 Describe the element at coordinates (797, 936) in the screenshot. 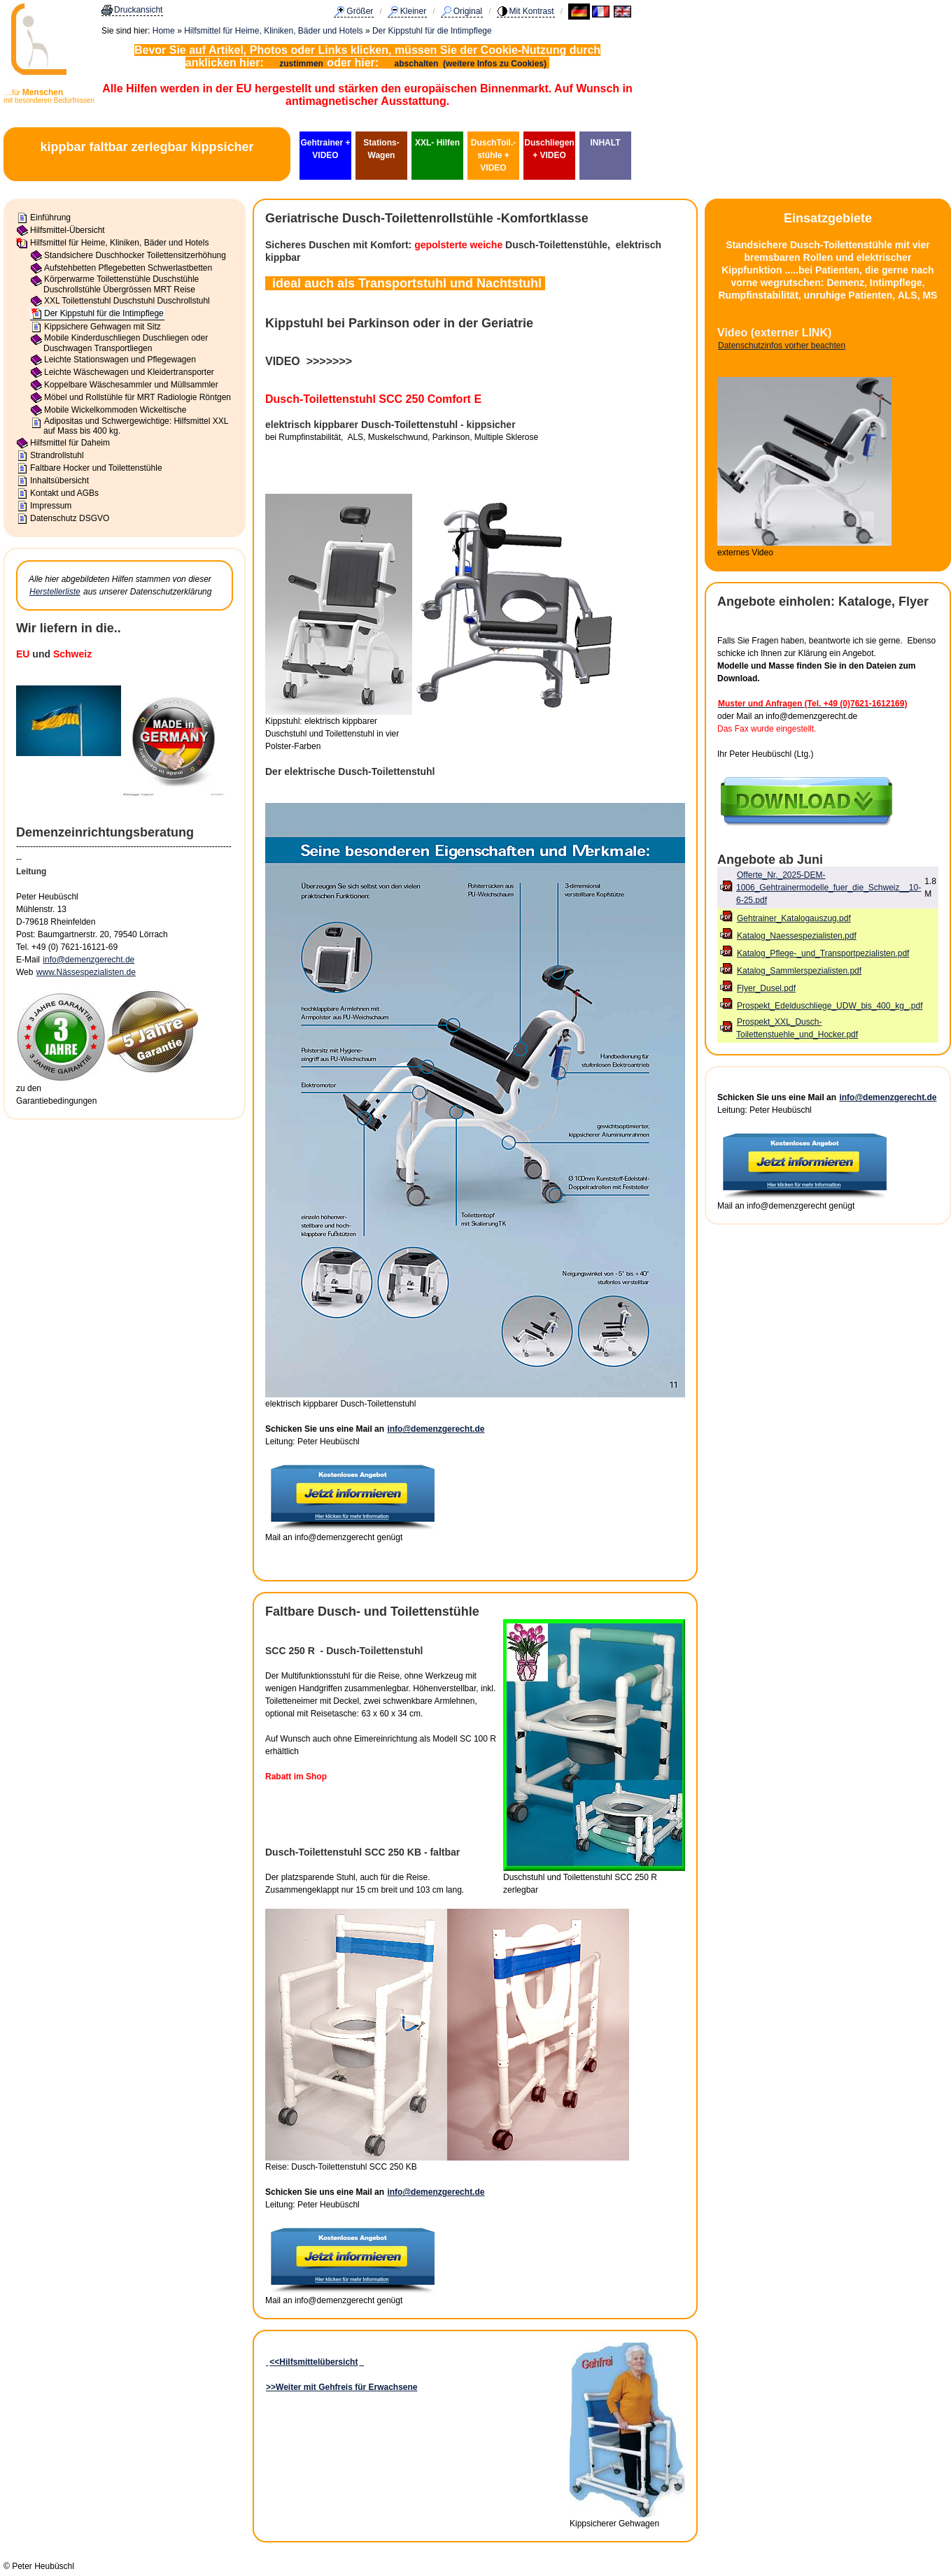

I see `Katalog_Naessespezialisten.pdf` at that location.